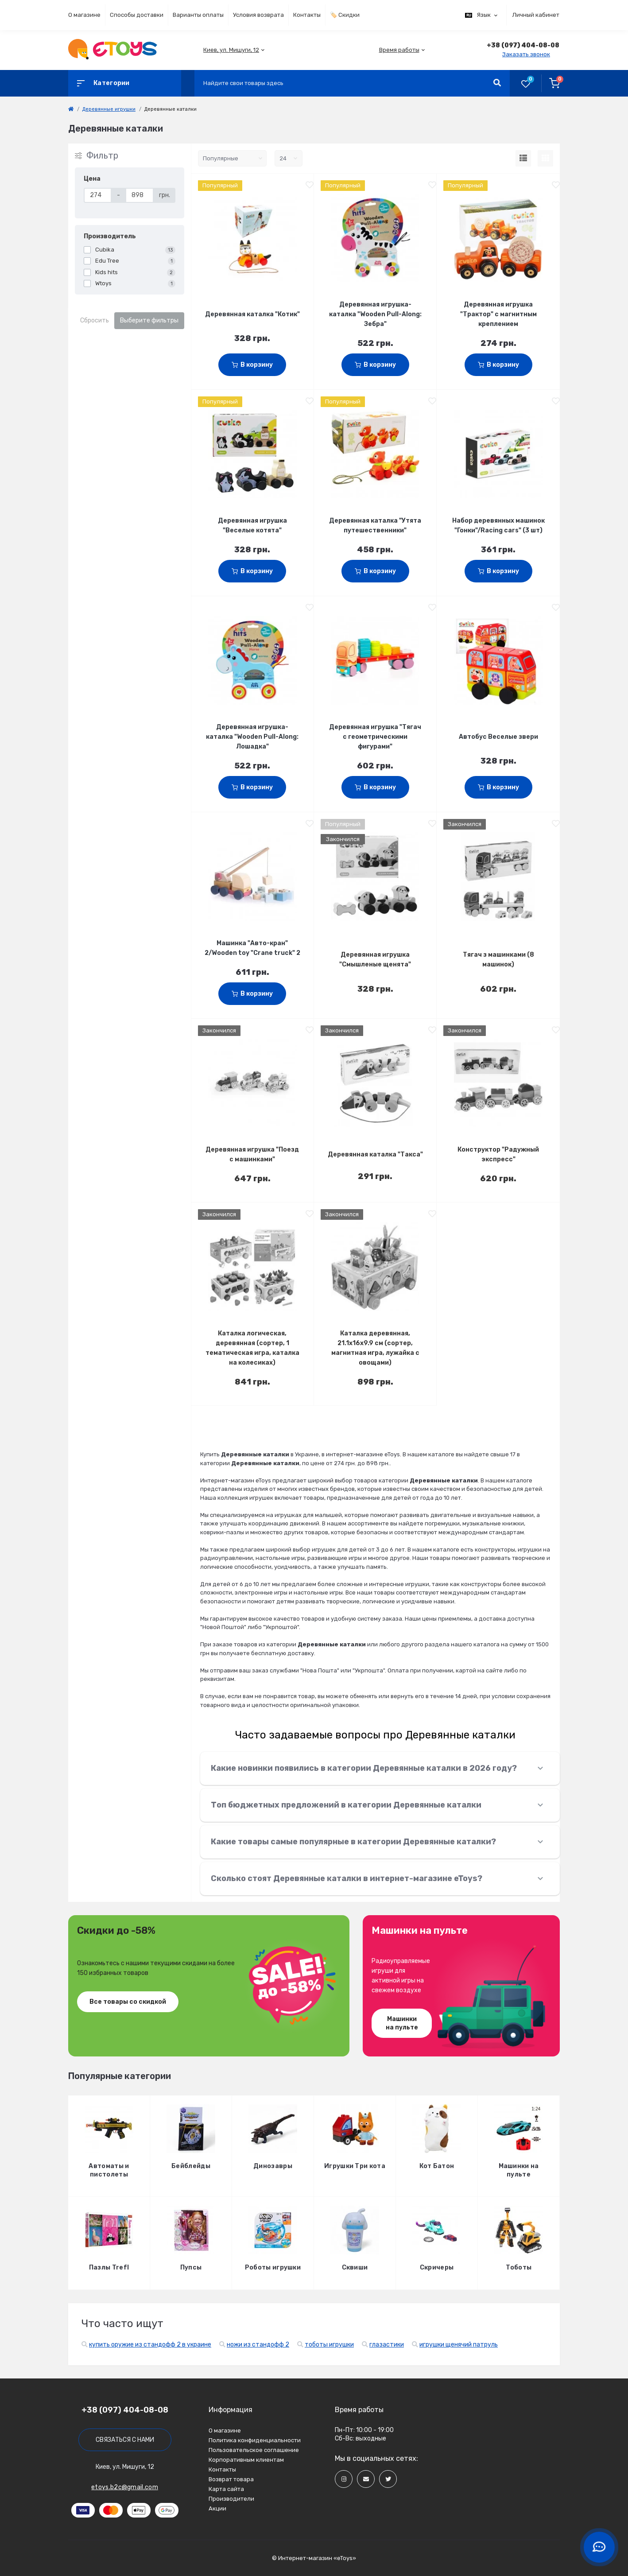 The height and width of the screenshot is (2576, 628). I want to click on ножи из стандофф 2, so click(258, 2344).